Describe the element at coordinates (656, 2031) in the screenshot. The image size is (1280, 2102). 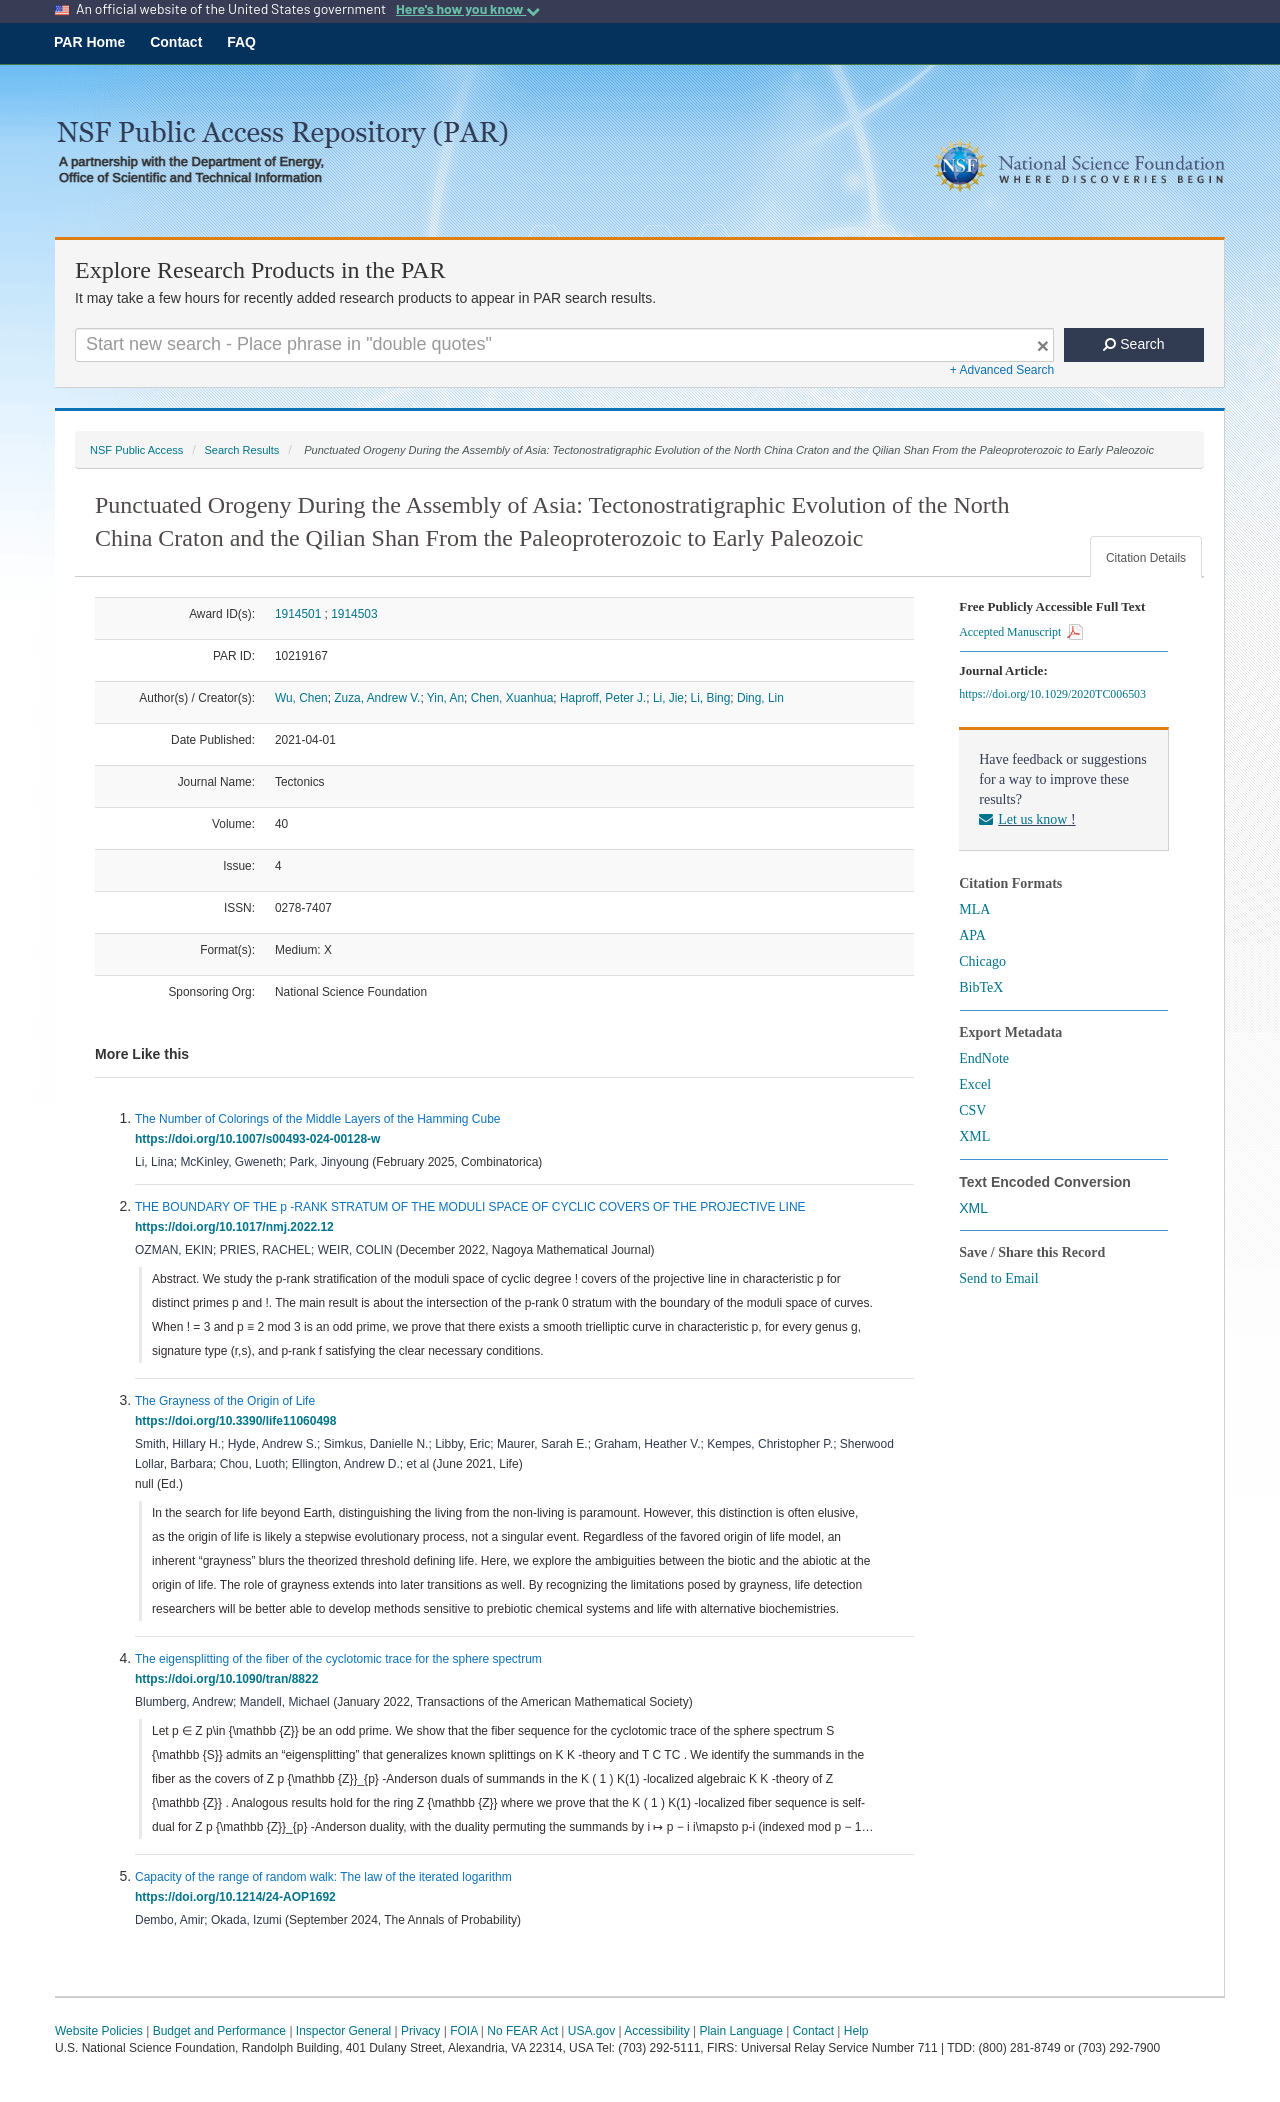
I see `Accessibility` at that location.